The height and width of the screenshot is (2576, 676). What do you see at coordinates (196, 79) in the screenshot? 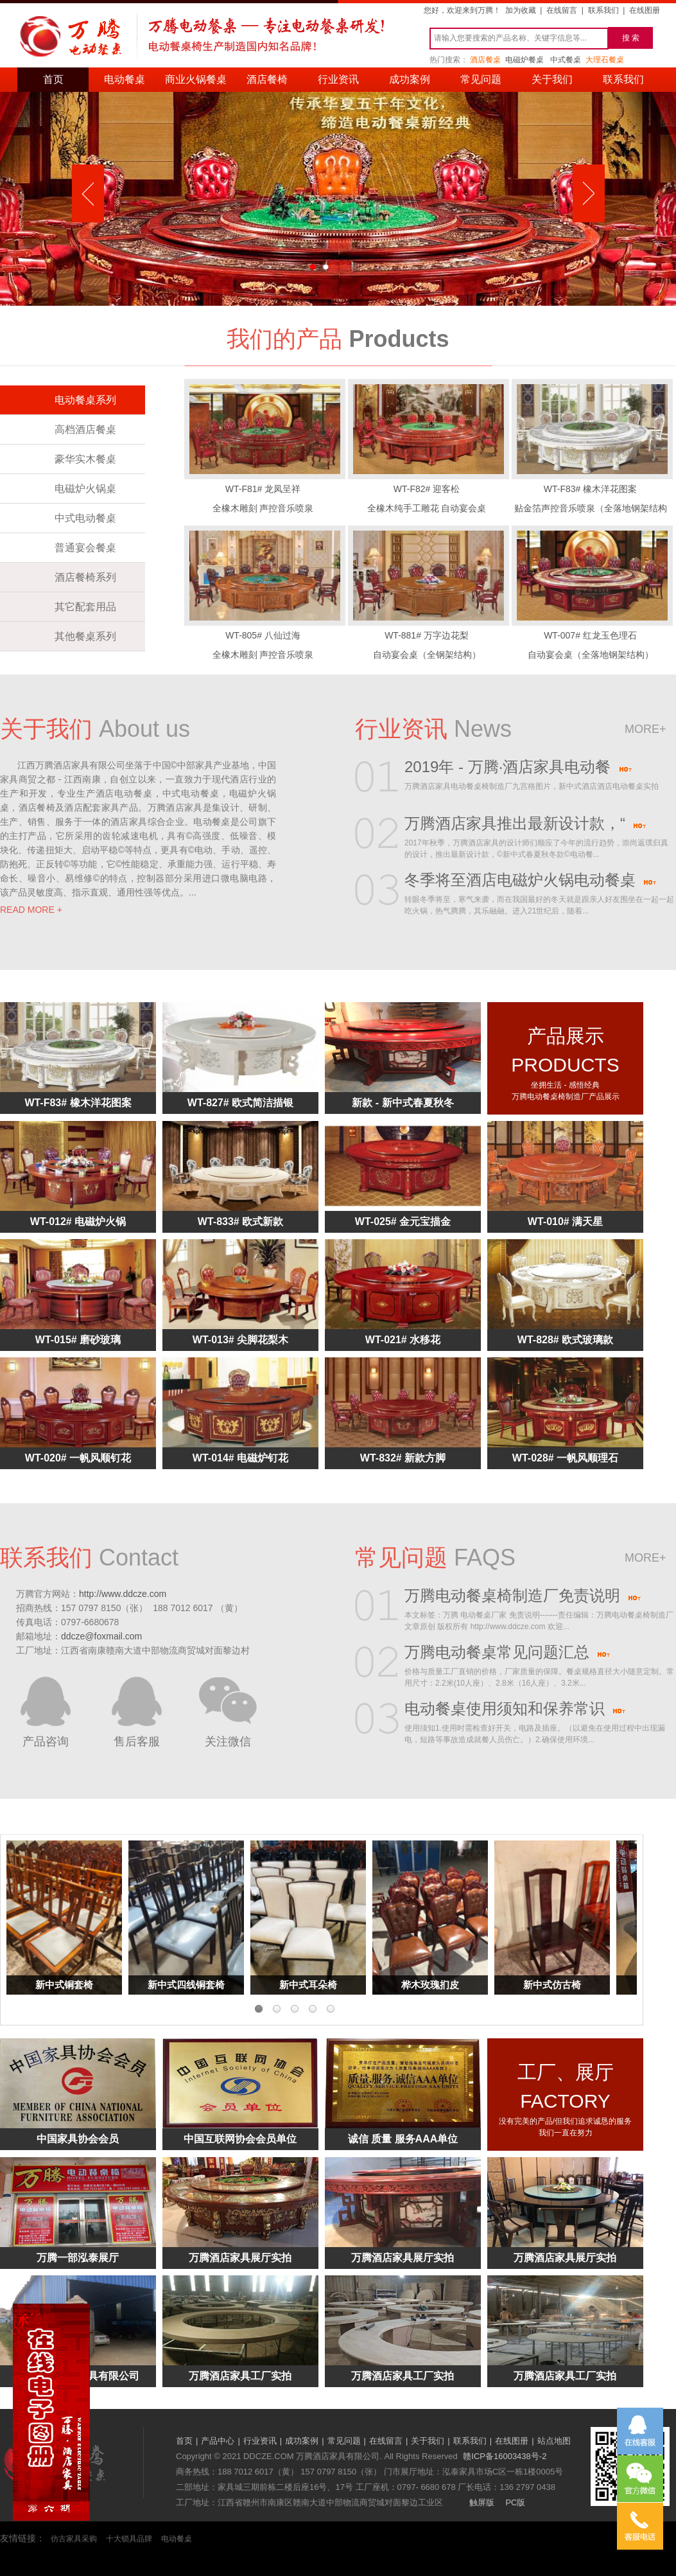
I see `商业火锅餐桌` at bounding box center [196, 79].